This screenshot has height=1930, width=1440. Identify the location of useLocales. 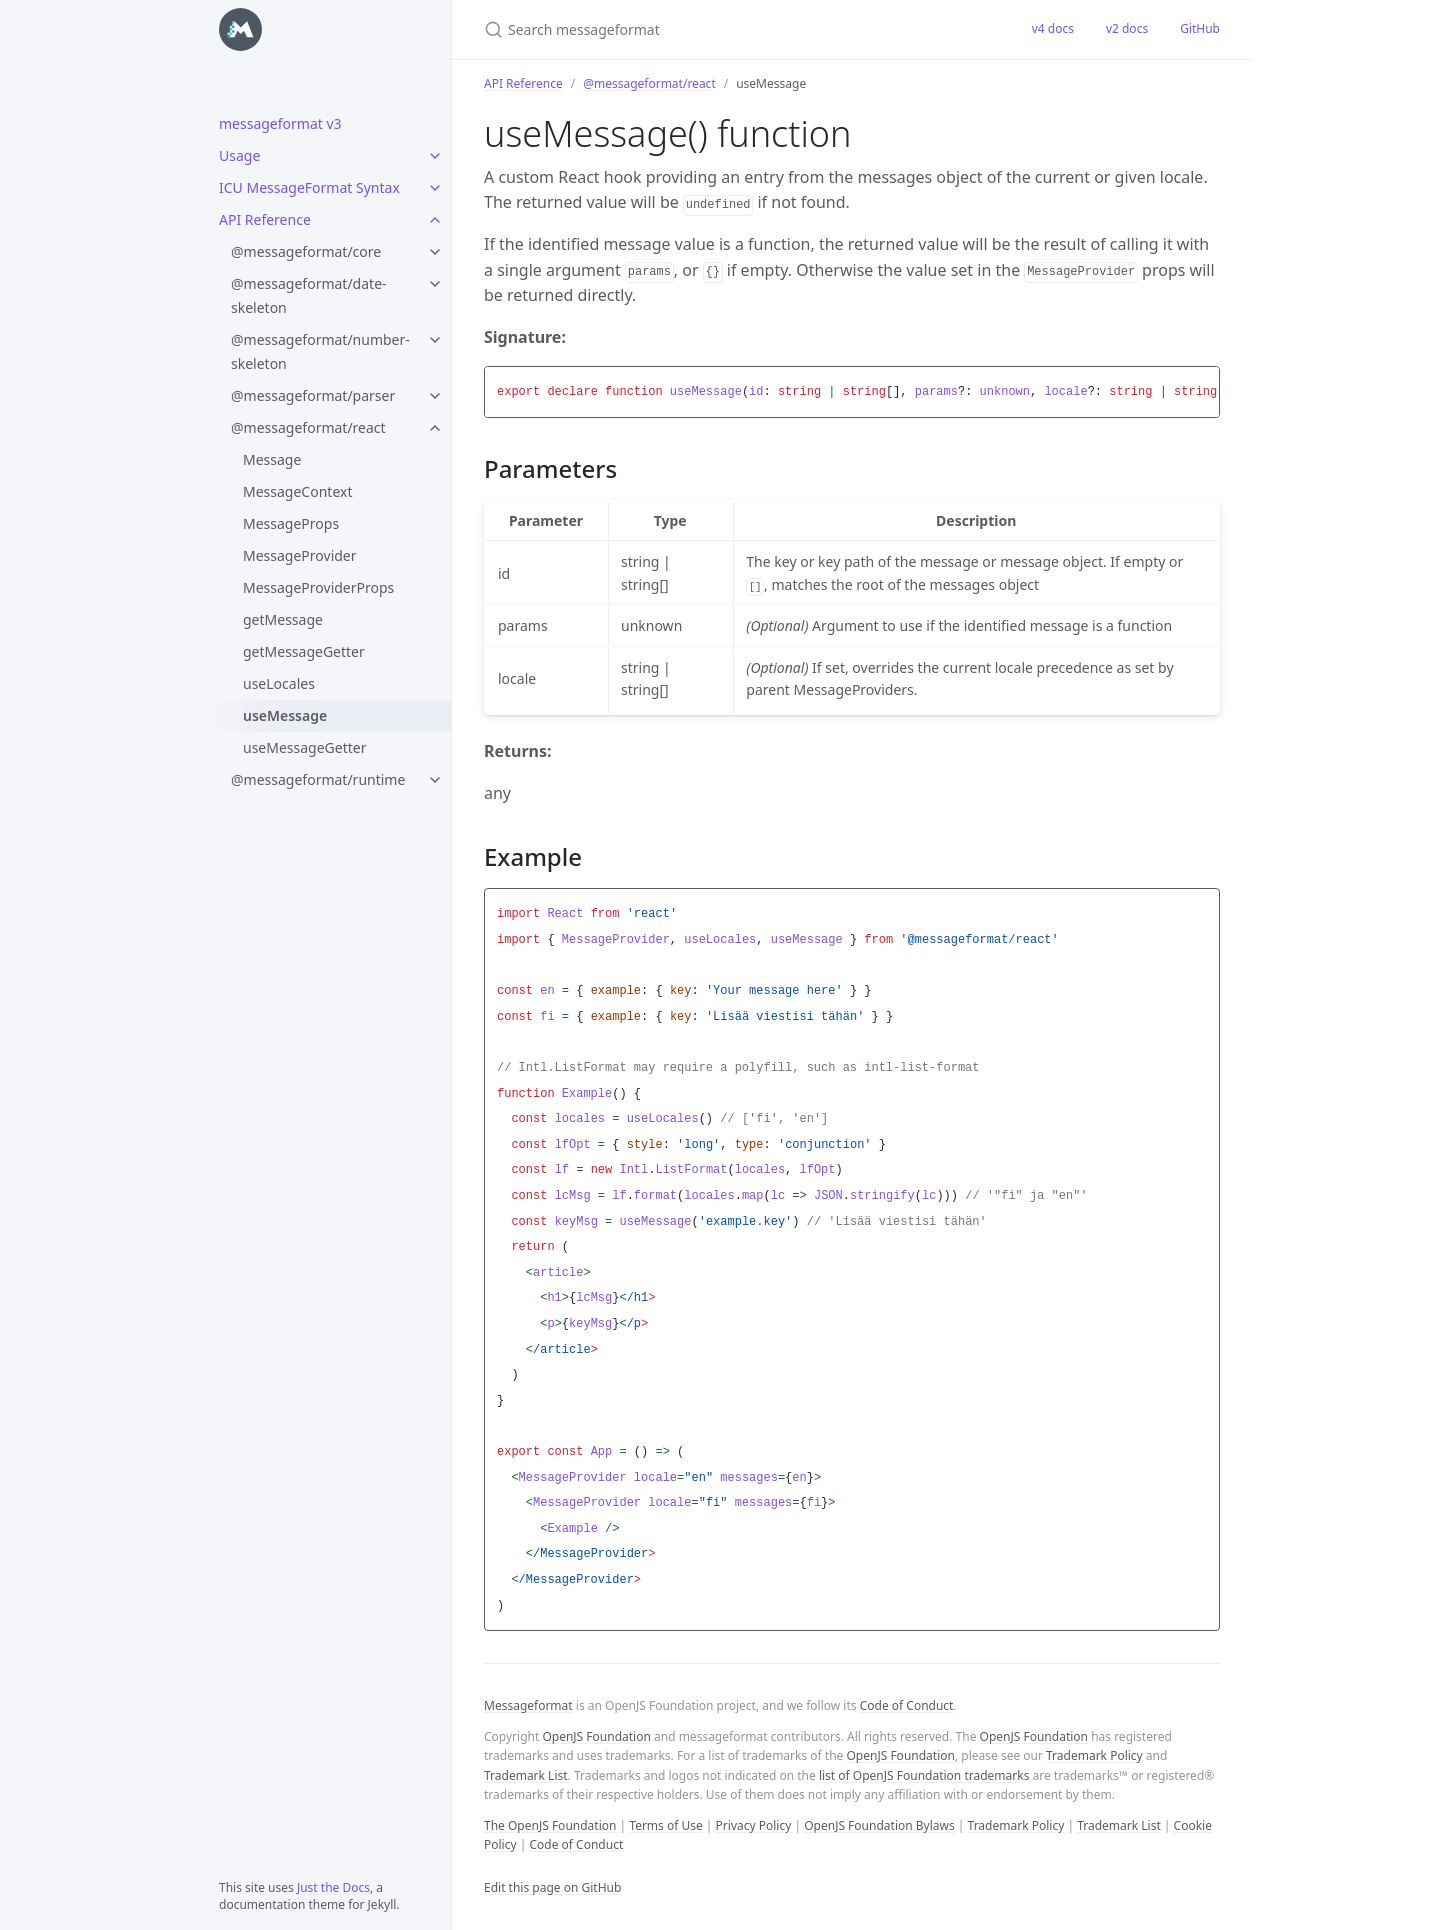
(279, 683).